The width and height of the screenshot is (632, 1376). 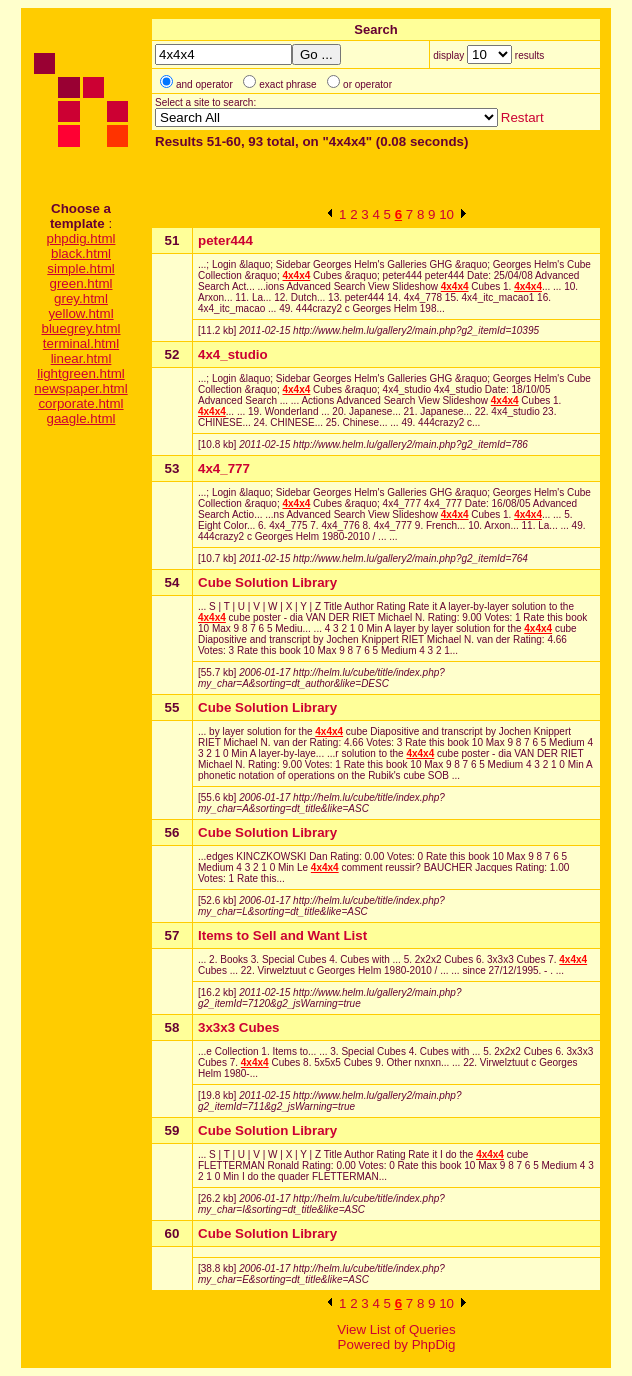 I want to click on 4x4_777, so click(x=224, y=468).